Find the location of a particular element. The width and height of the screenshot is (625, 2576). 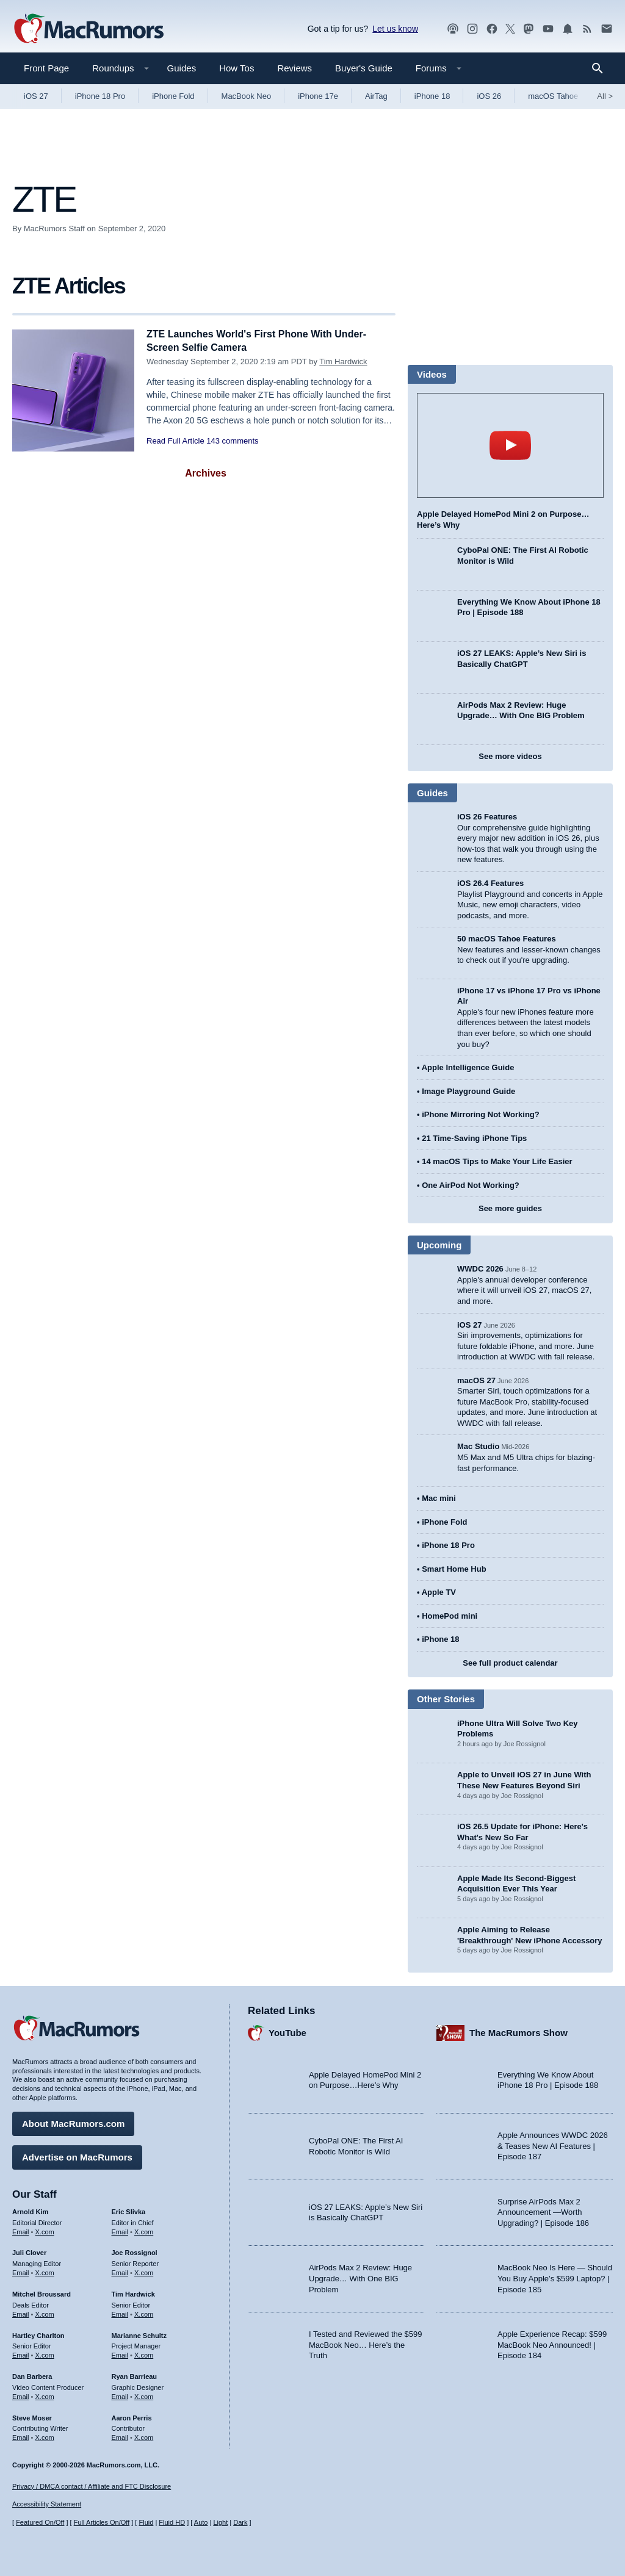

iPhone 17e is located at coordinates (318, 96).